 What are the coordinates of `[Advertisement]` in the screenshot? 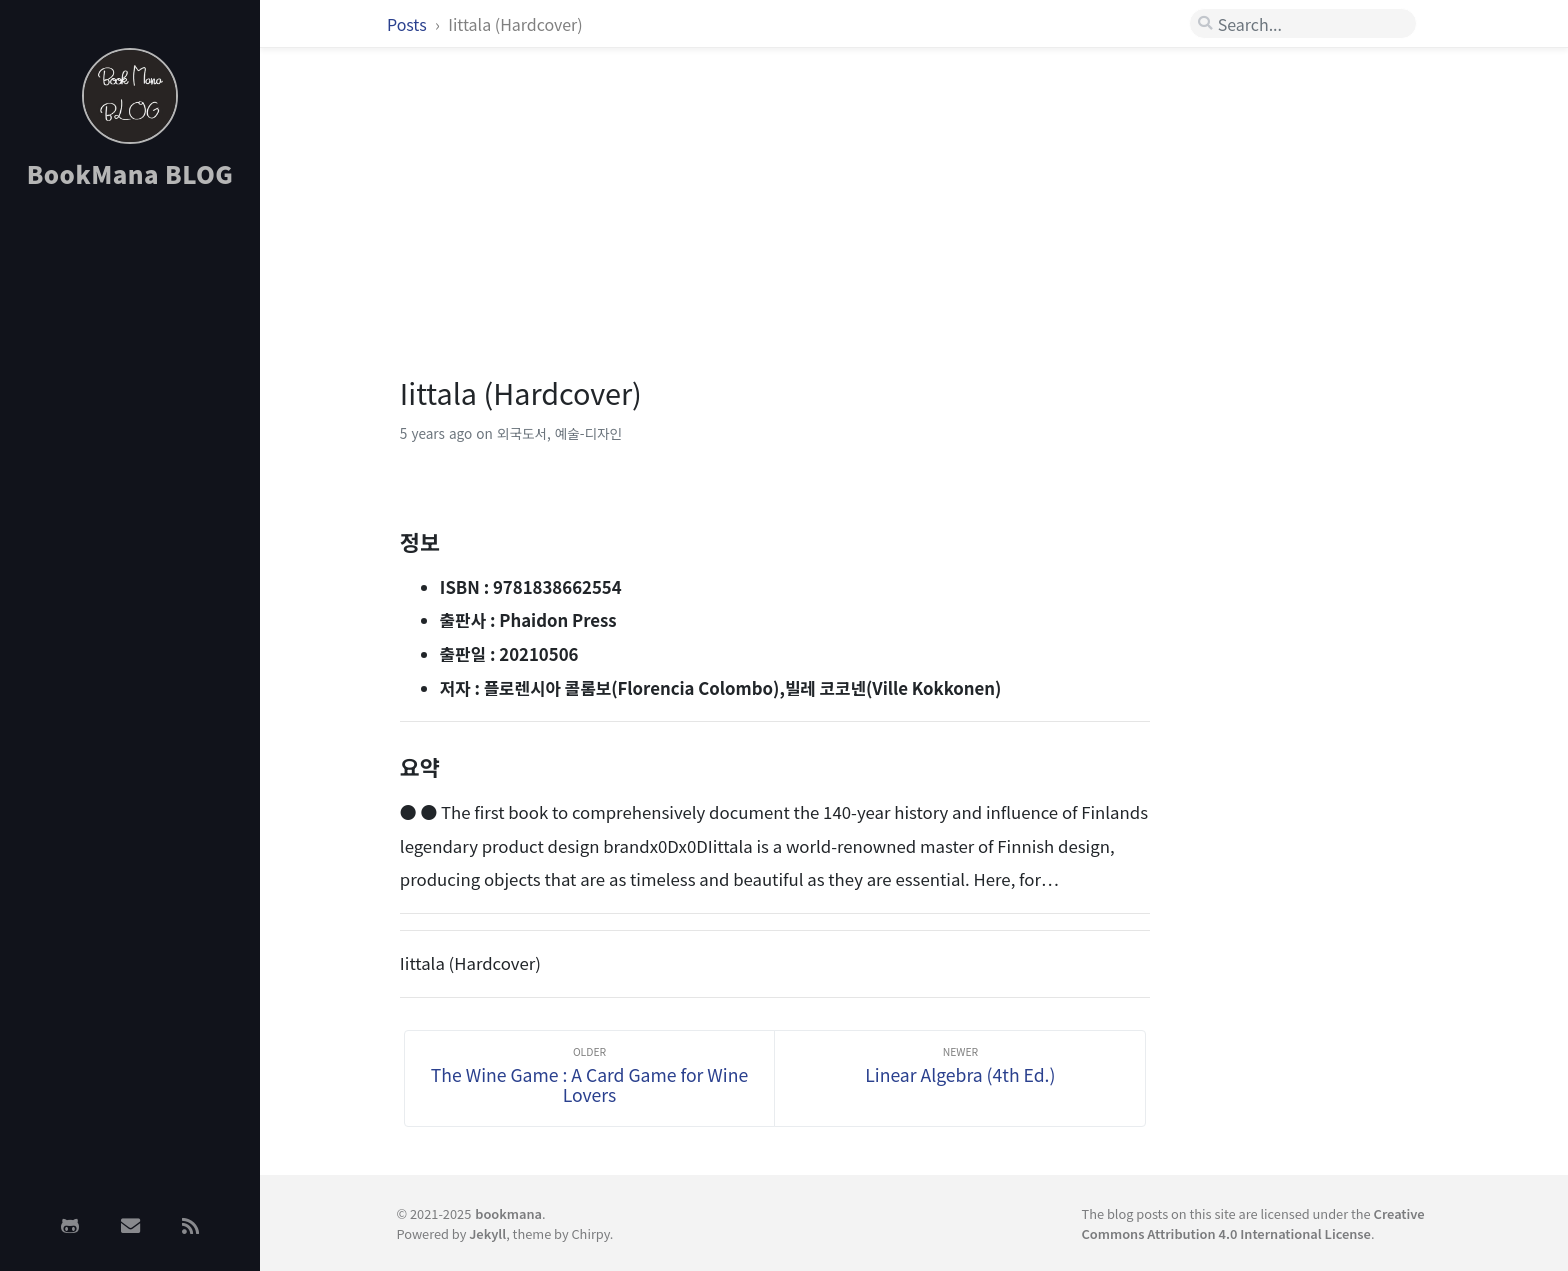 It's located at (130, 523).